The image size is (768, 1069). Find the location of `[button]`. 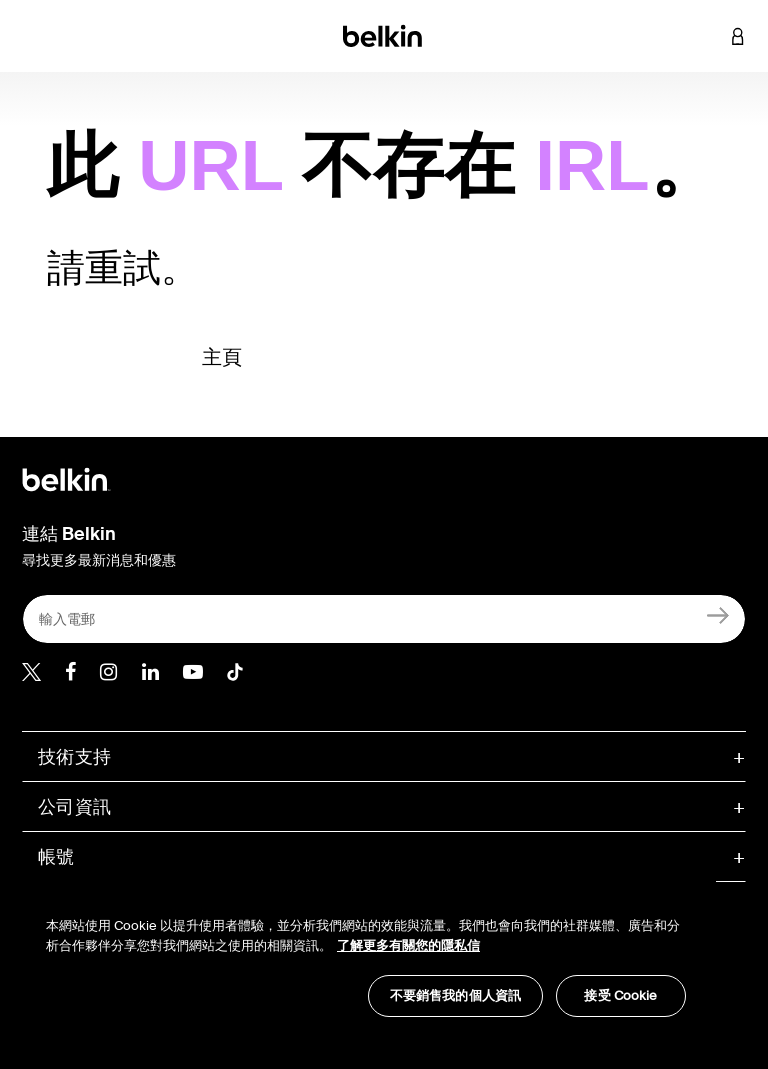

[button] is located at coordinates (708, 36).